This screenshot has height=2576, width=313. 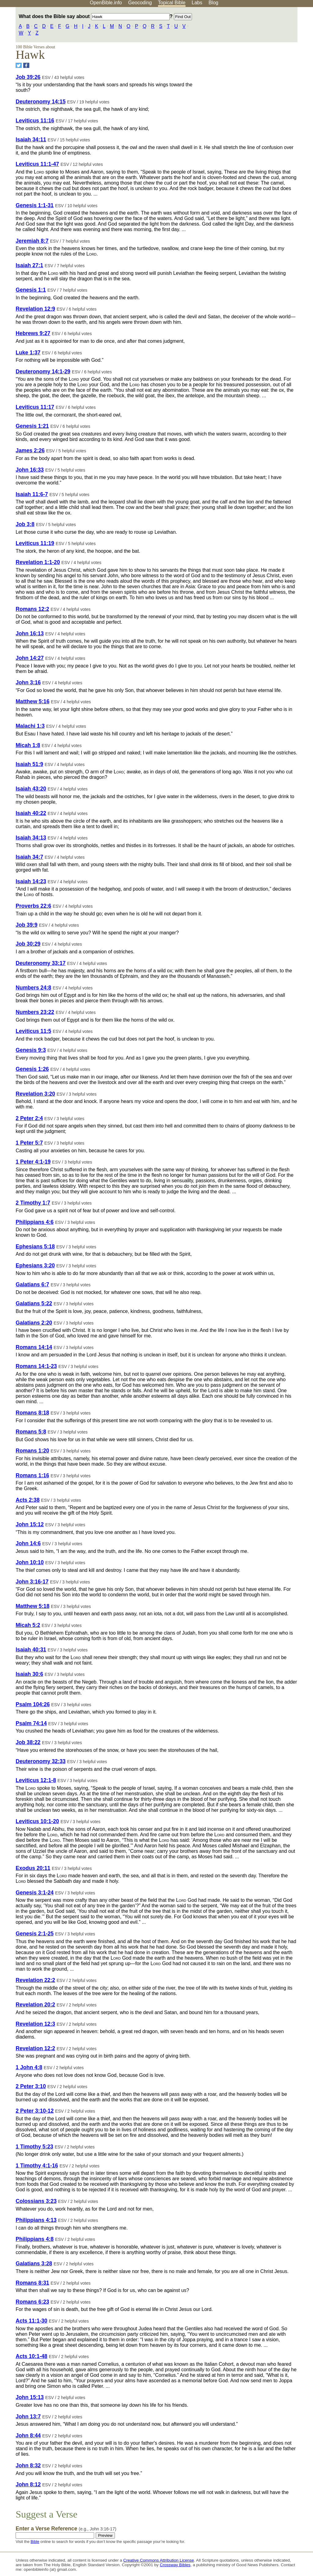 What do you see at coordinates (31, 1723) in the screenshot?
I see `Psalm 74:14` at bounding box center [31, 1723].